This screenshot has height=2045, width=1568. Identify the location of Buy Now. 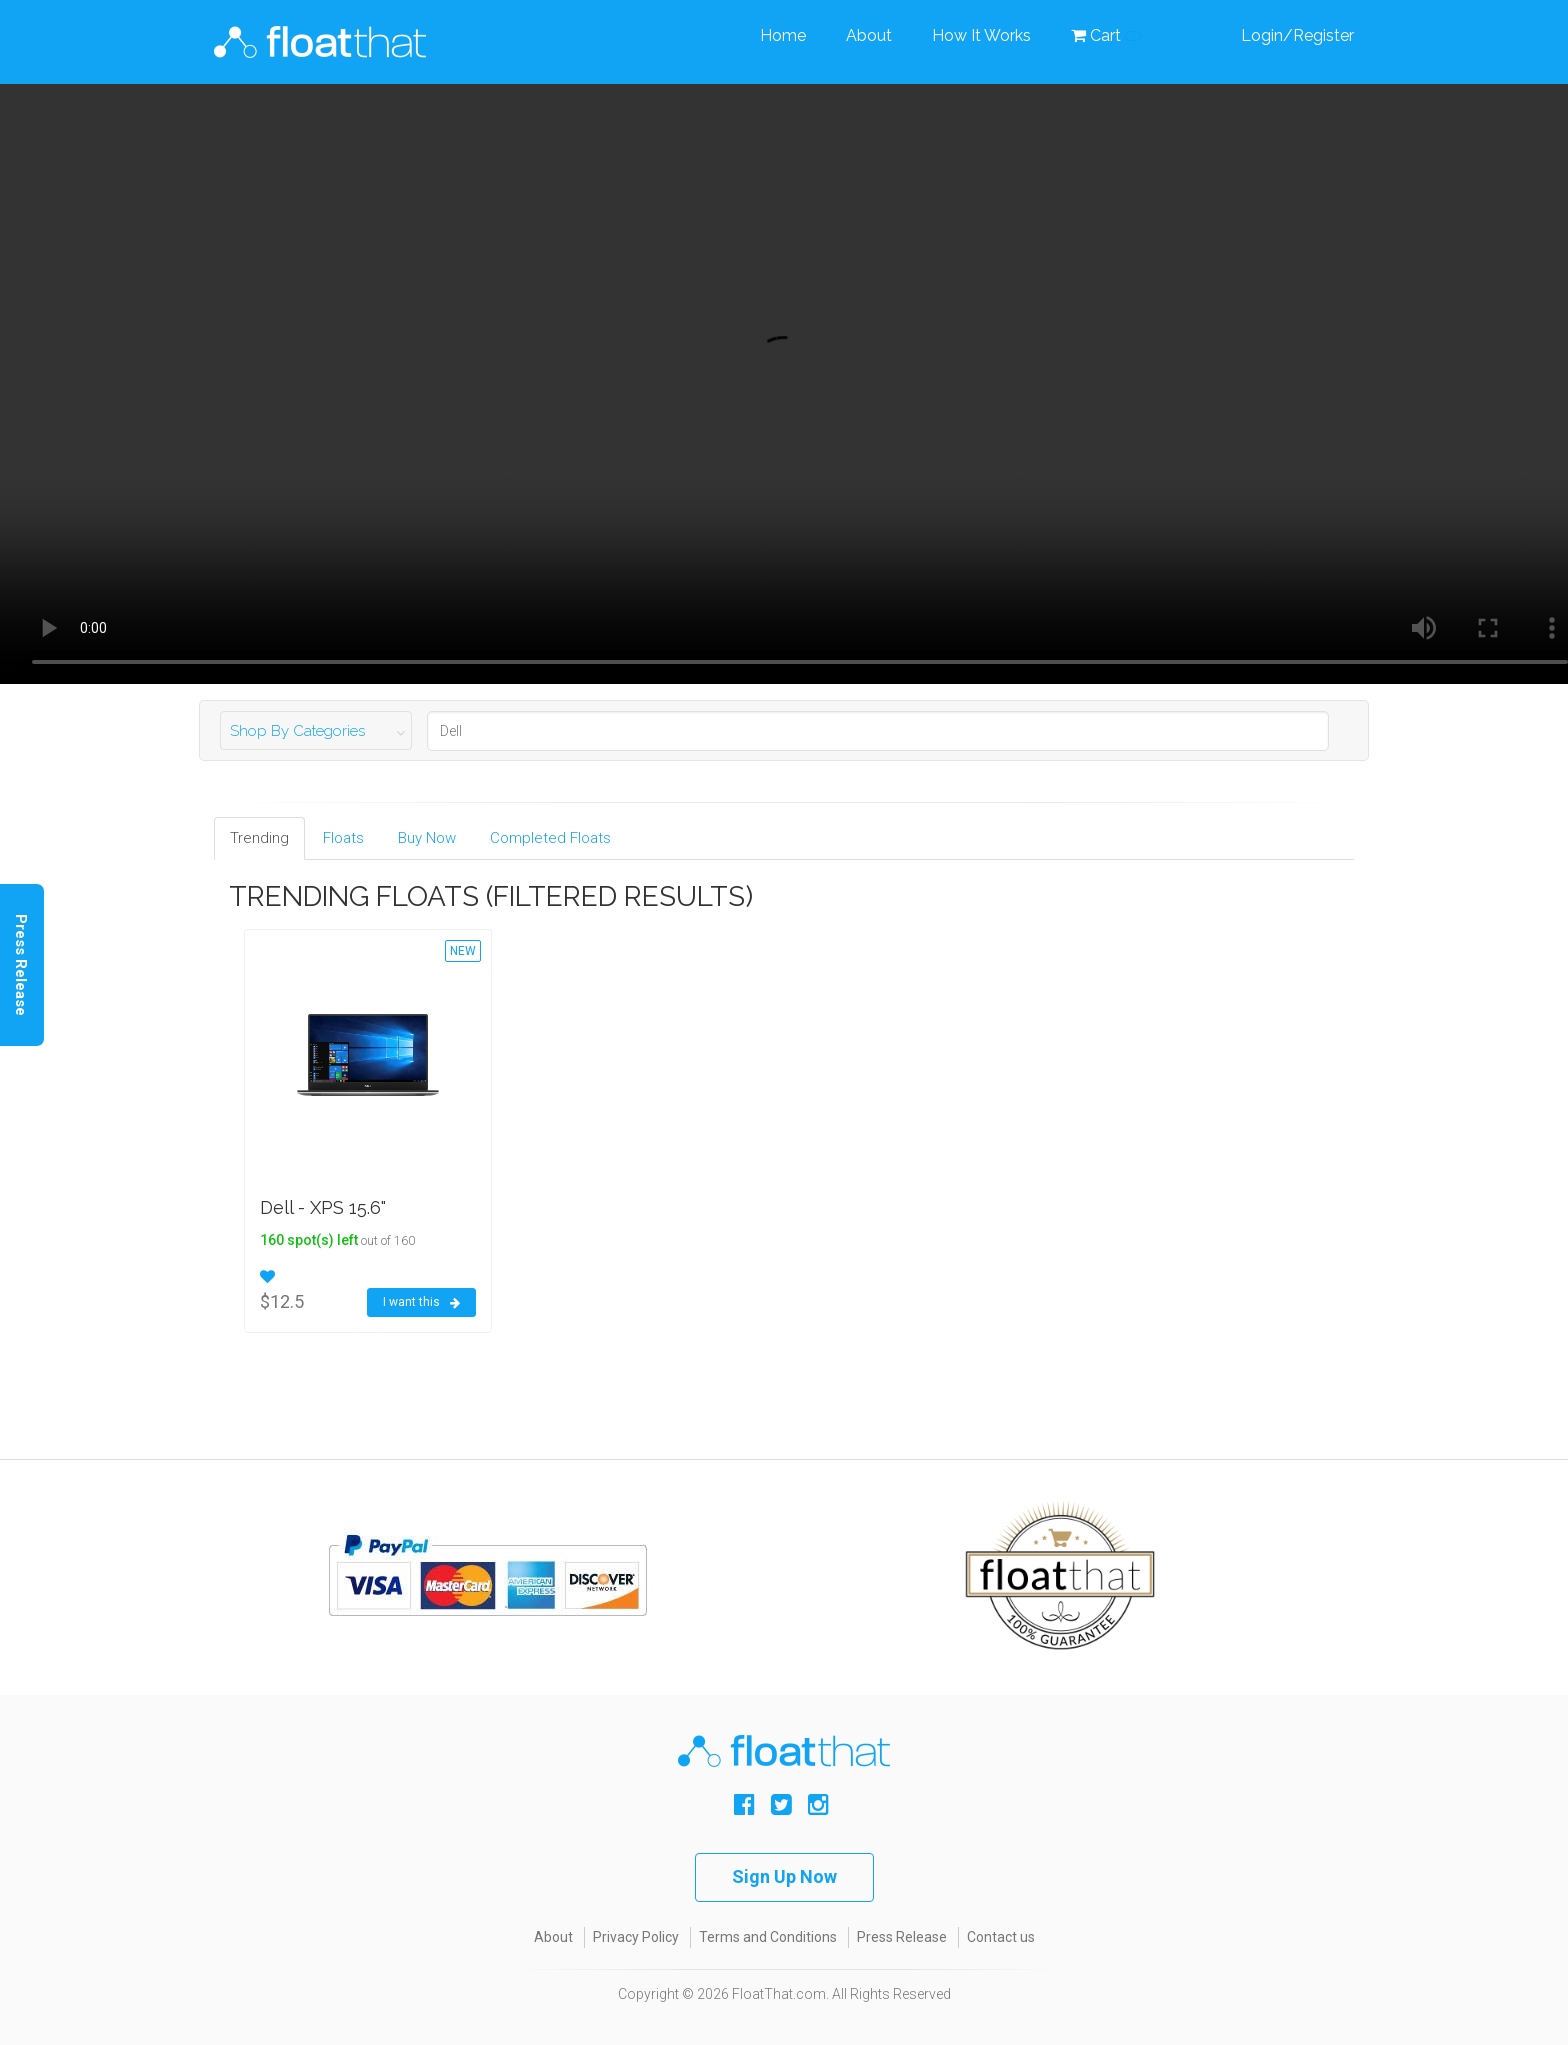
(427, 838).